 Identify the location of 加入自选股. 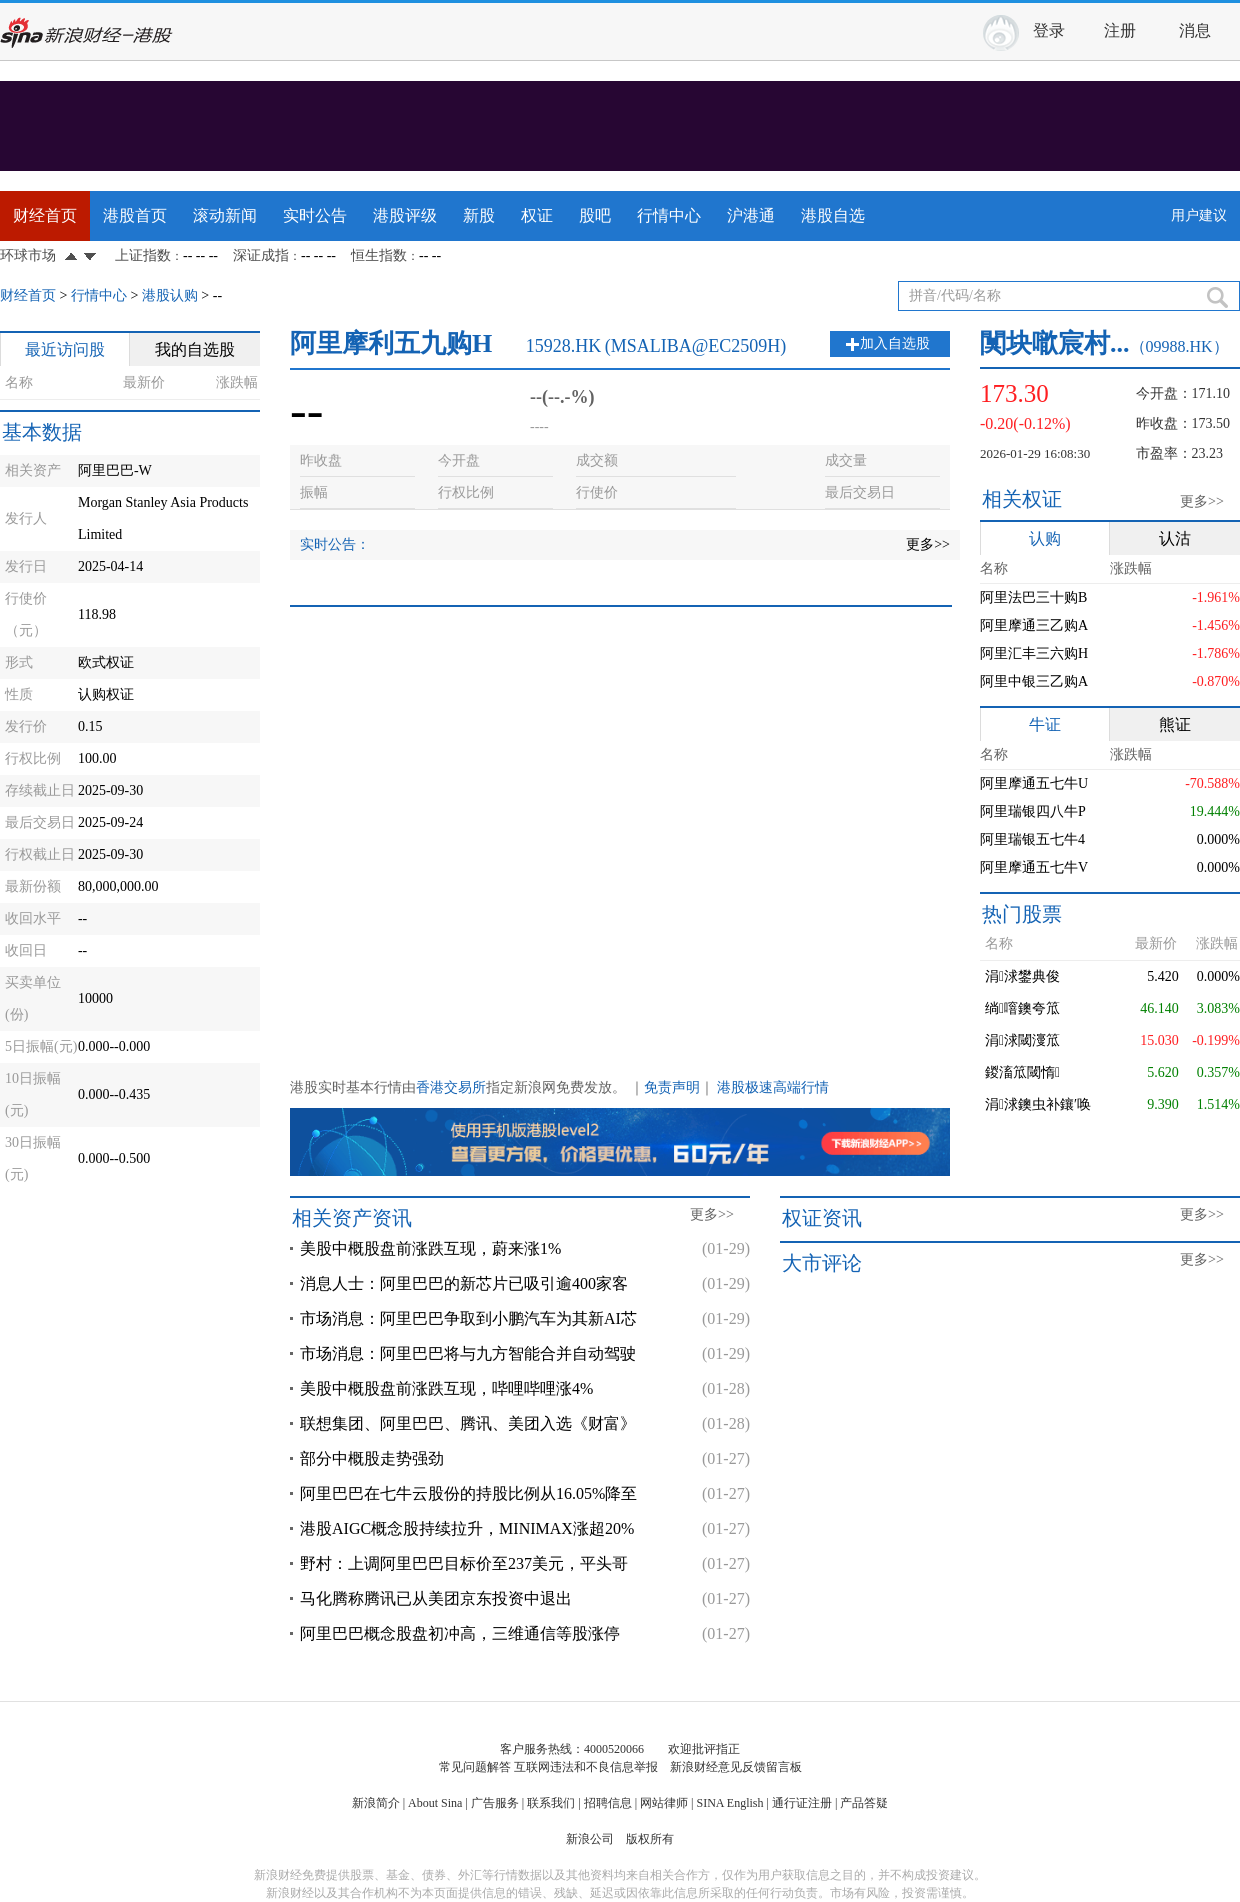
(895, 343).